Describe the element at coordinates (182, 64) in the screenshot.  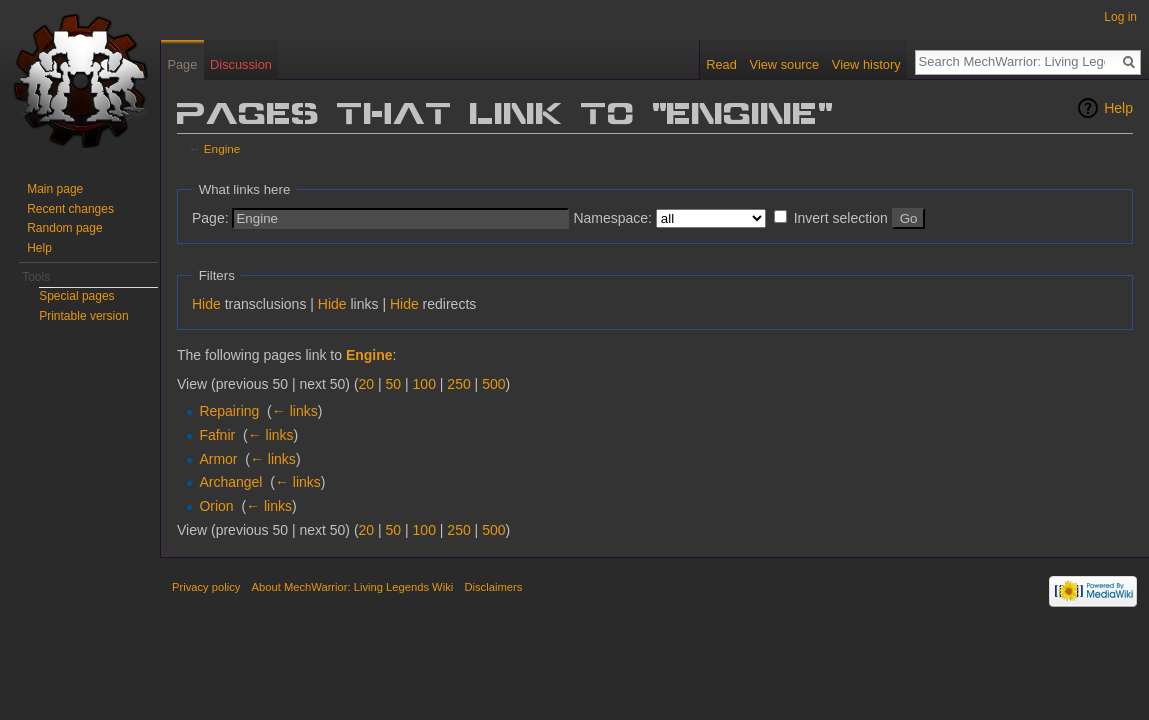
I see `Page` at that location.